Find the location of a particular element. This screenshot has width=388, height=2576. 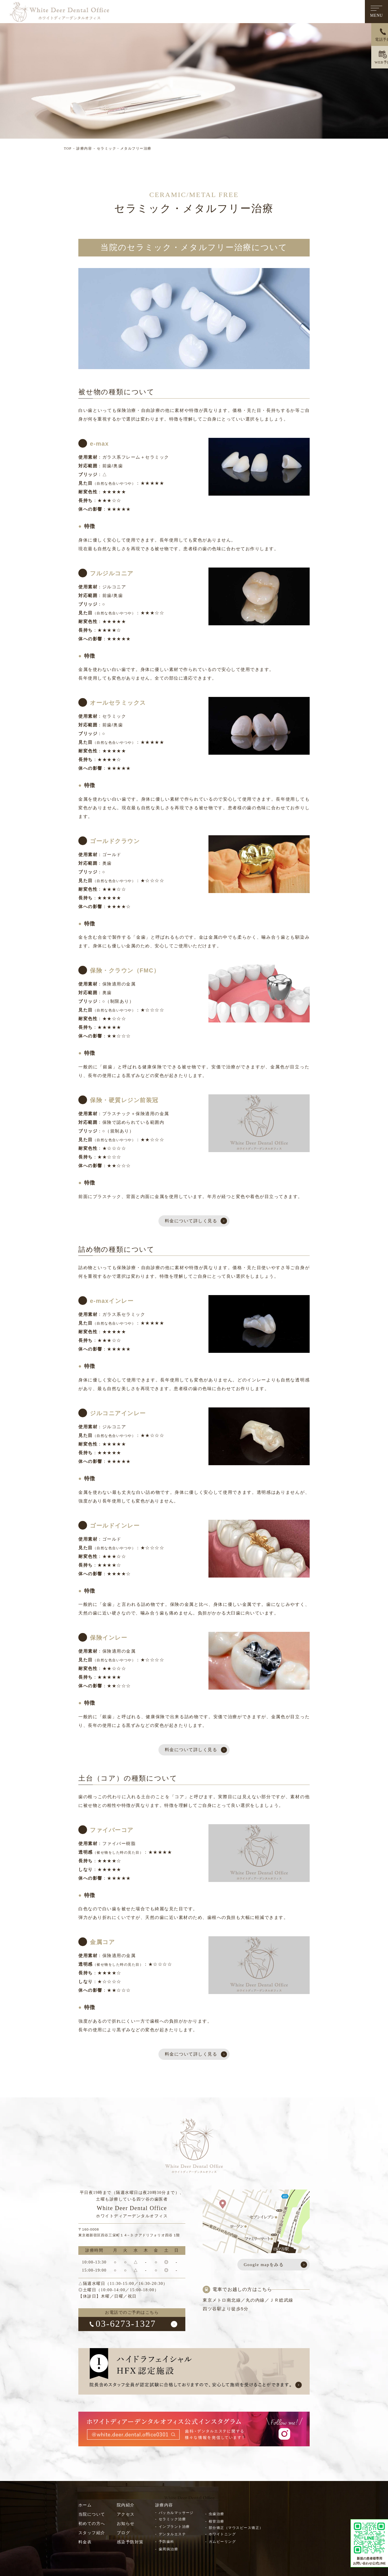

Google mapをみる is located at coordinates (264, 2265).